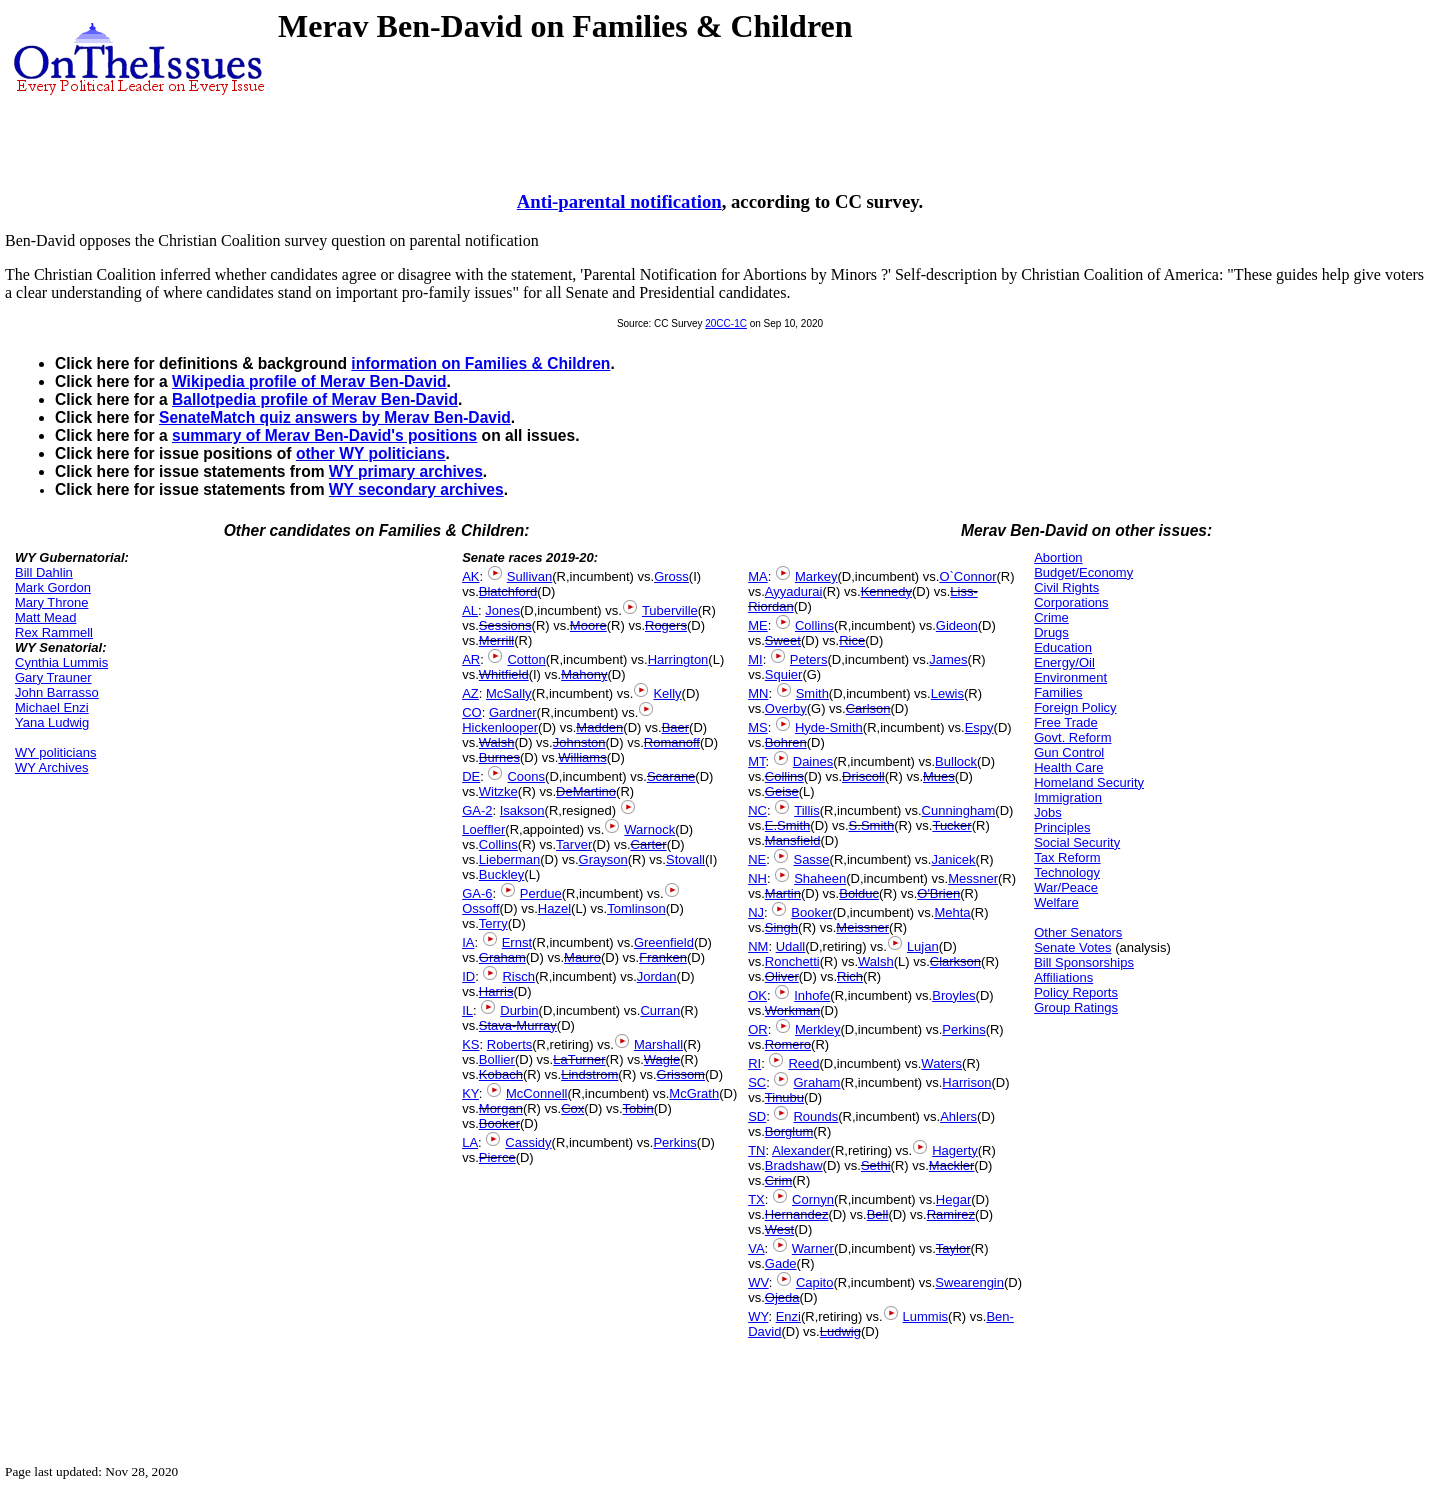 This screenshot has height=1485, width=1440. Describe the element at coordinates (497, 742) in the screenshot. I see `Walsh` at that location.